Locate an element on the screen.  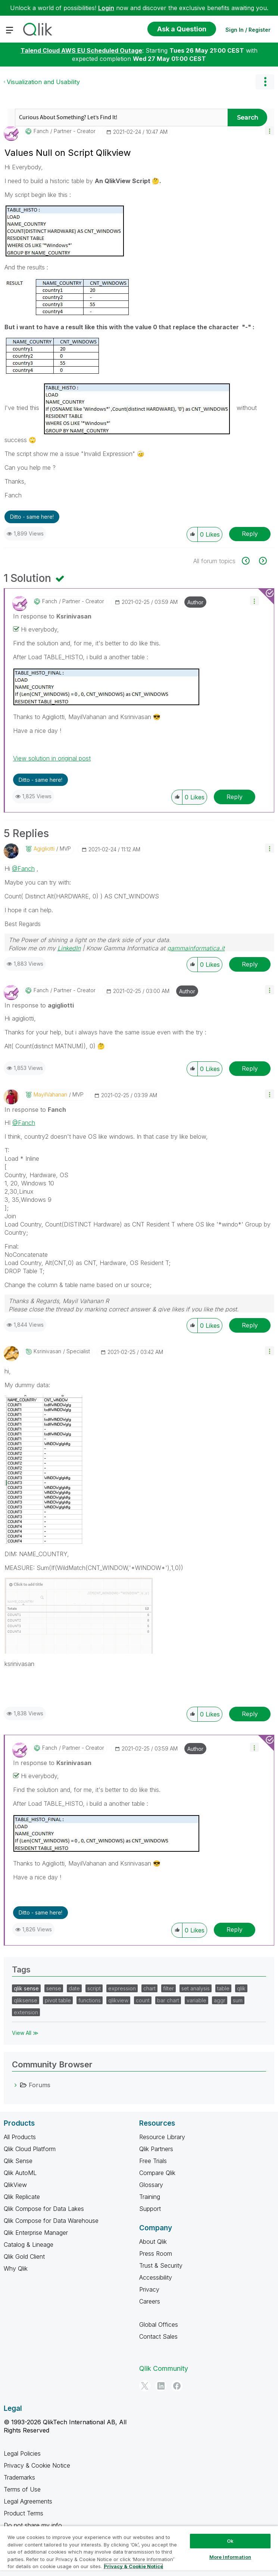
Do not share my info is located at coordinates (34, 2525).